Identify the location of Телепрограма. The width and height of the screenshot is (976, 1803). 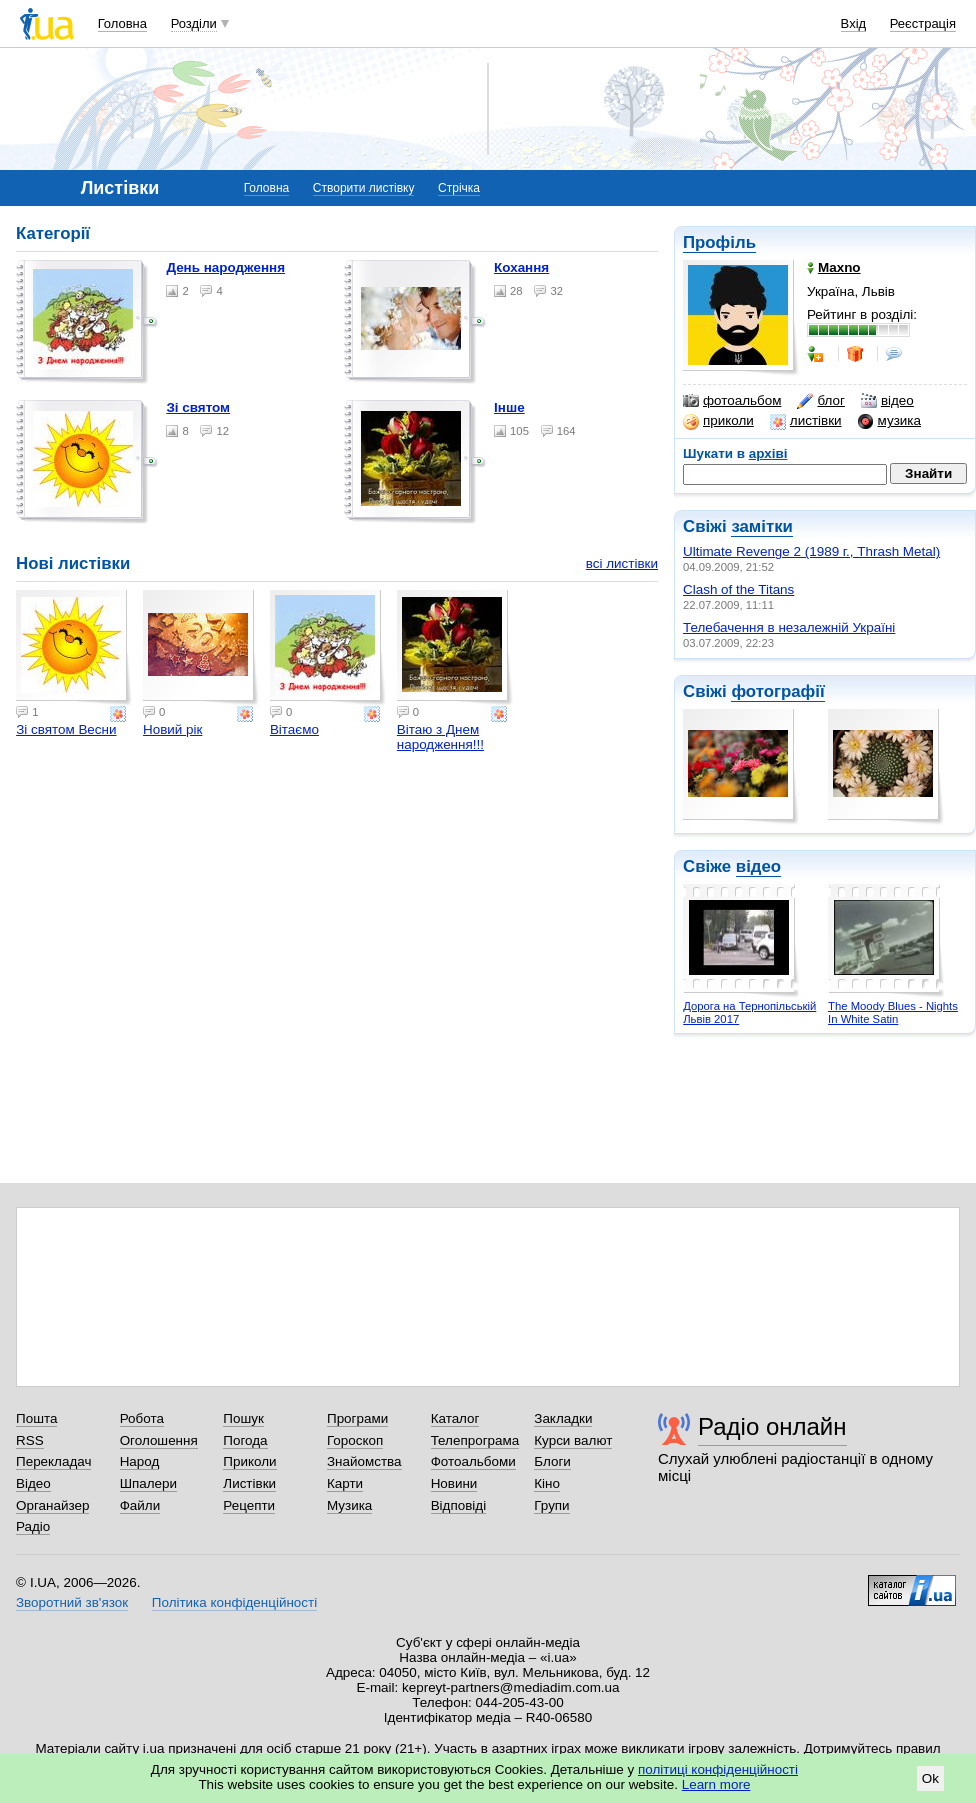
(475, 1440).